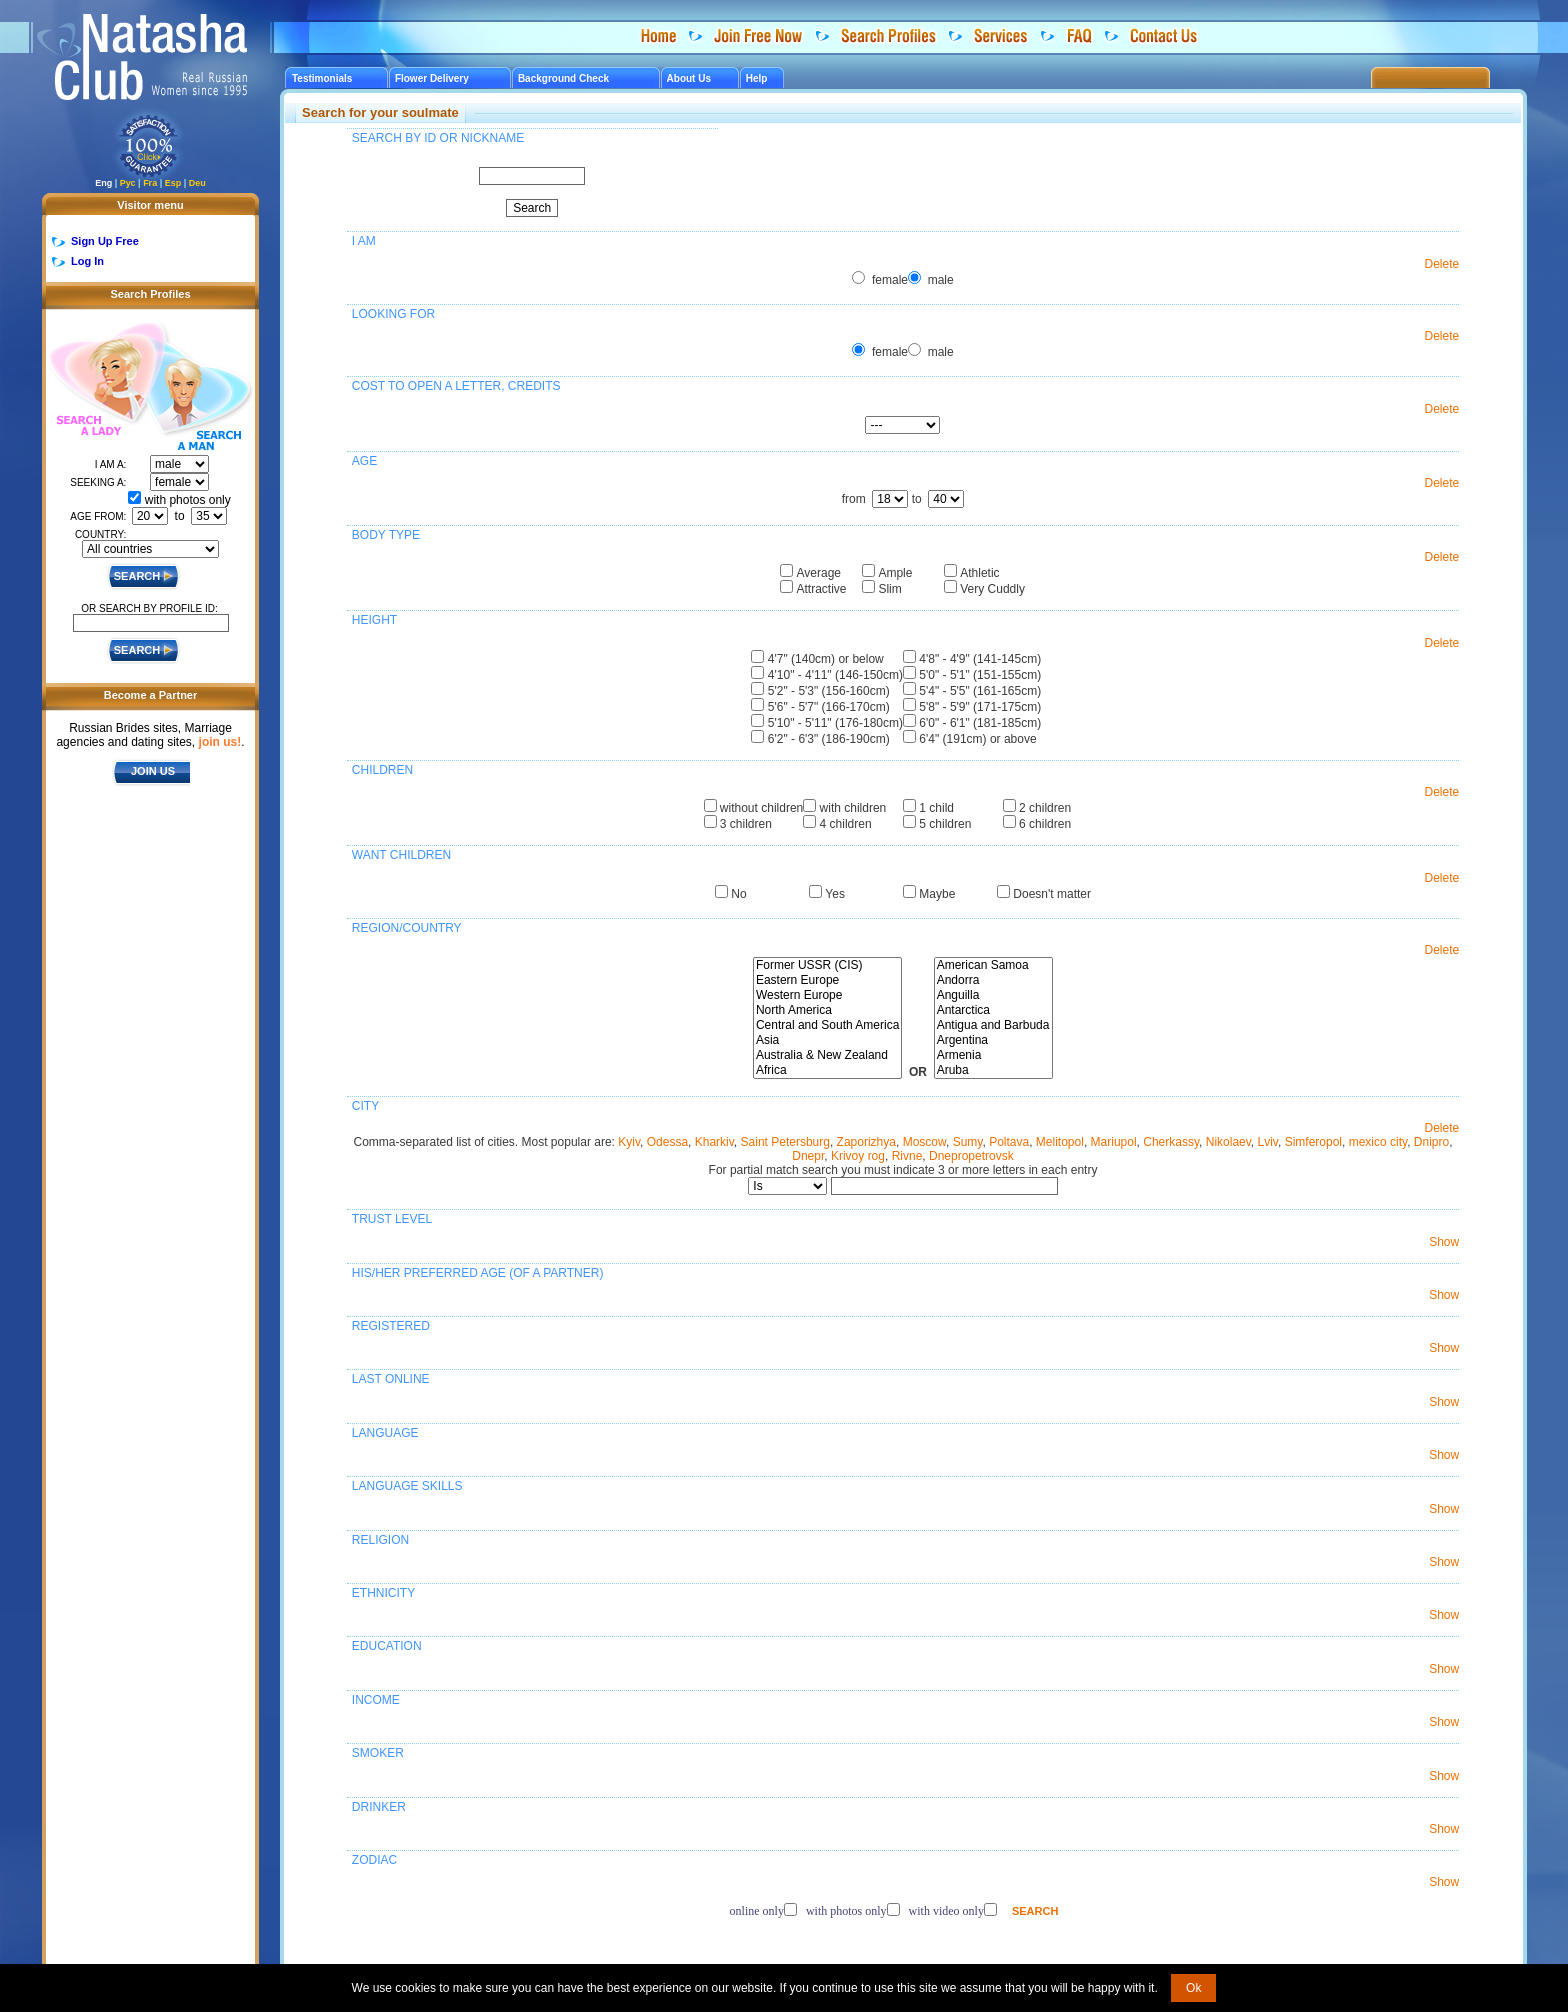 The height and width of the screenshot is (2012, 1568). Describe the element at coordinates (1431, 1142) in the screenshot. I see `Dnipro` at that location.